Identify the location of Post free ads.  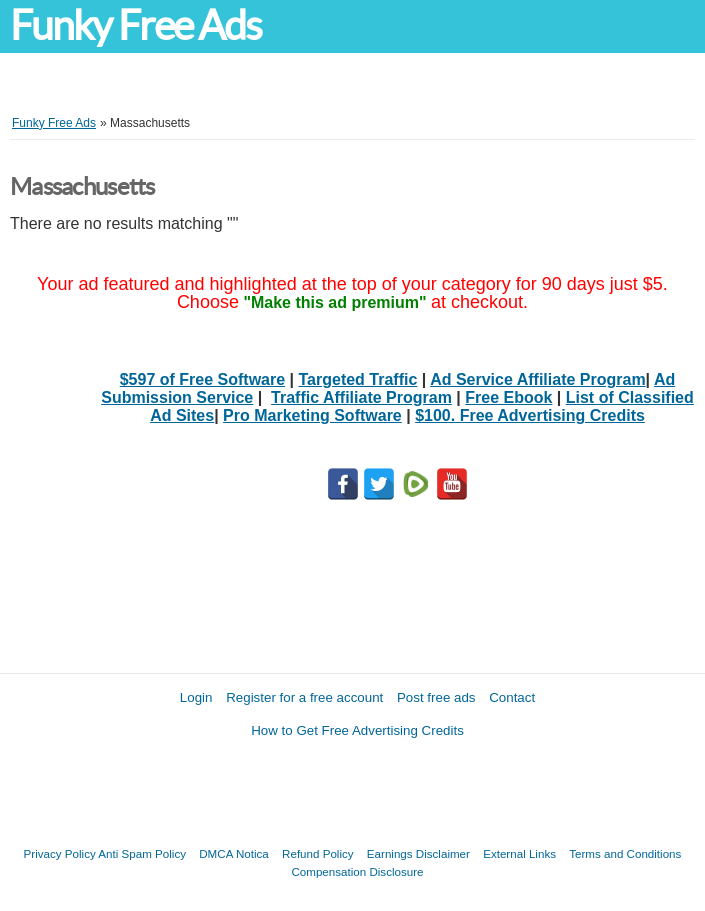
(436, 697).